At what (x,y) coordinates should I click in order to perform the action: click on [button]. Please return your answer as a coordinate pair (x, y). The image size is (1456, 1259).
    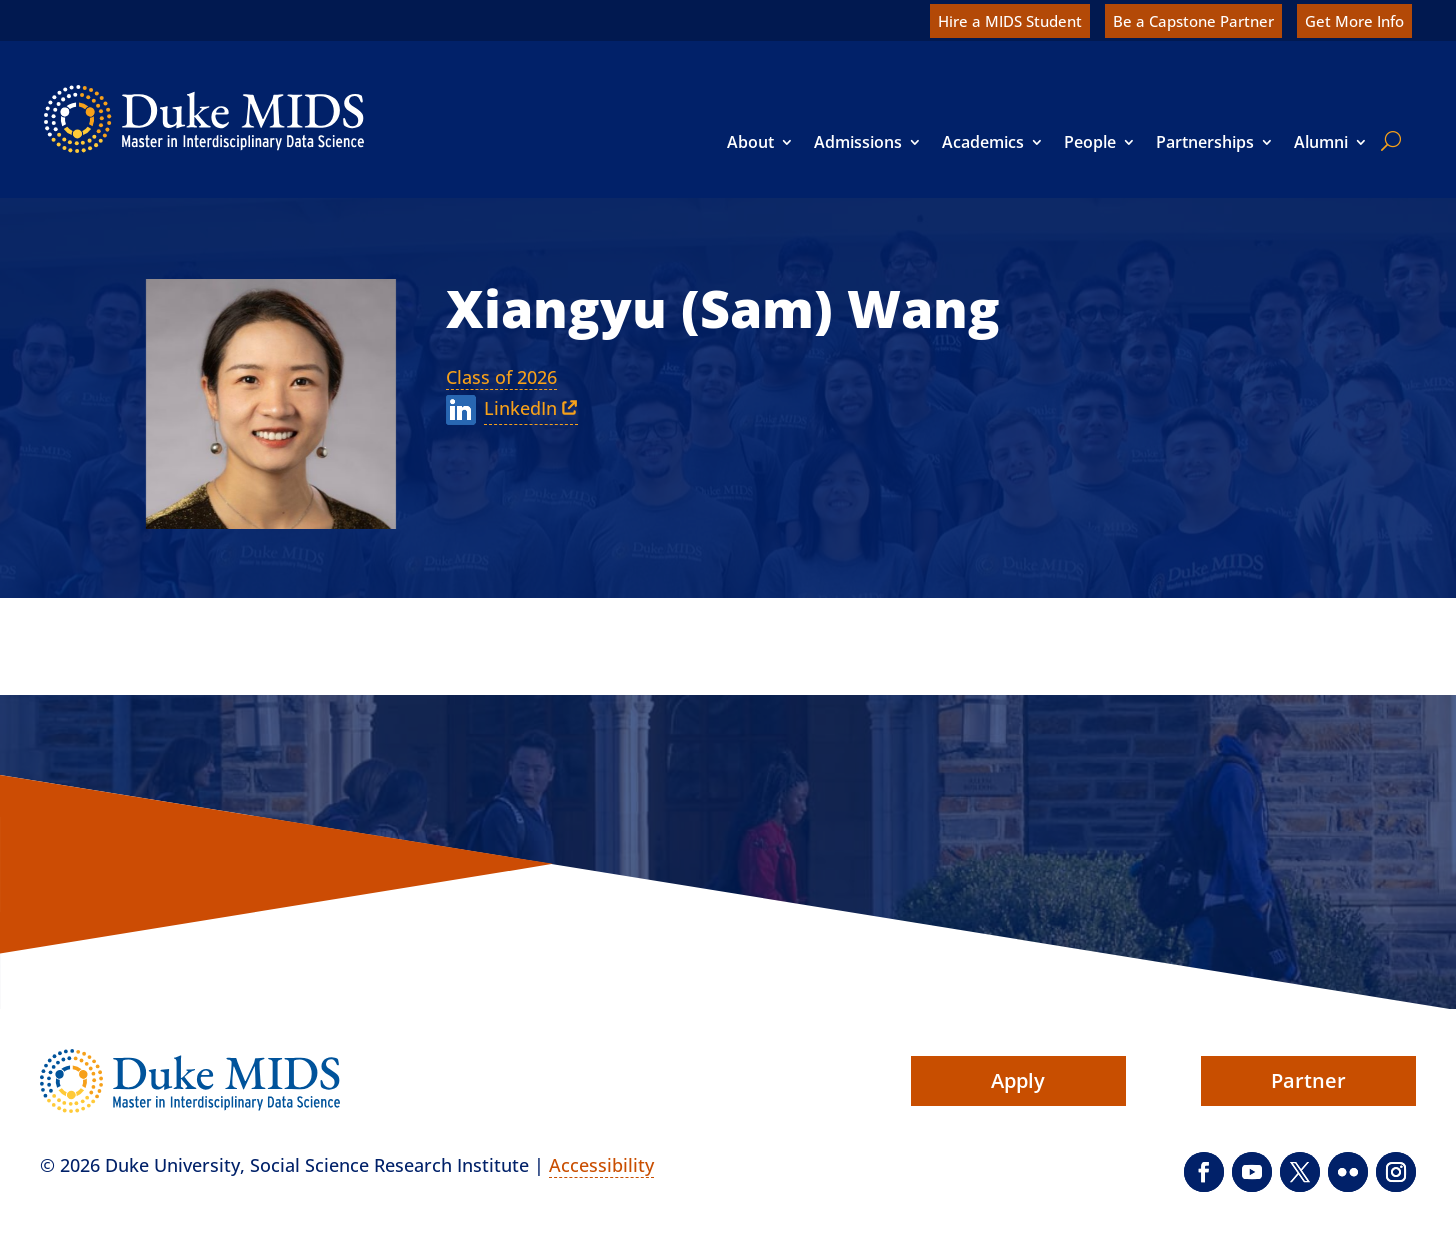
    Looking at the image, I should click on (1204, 1172).